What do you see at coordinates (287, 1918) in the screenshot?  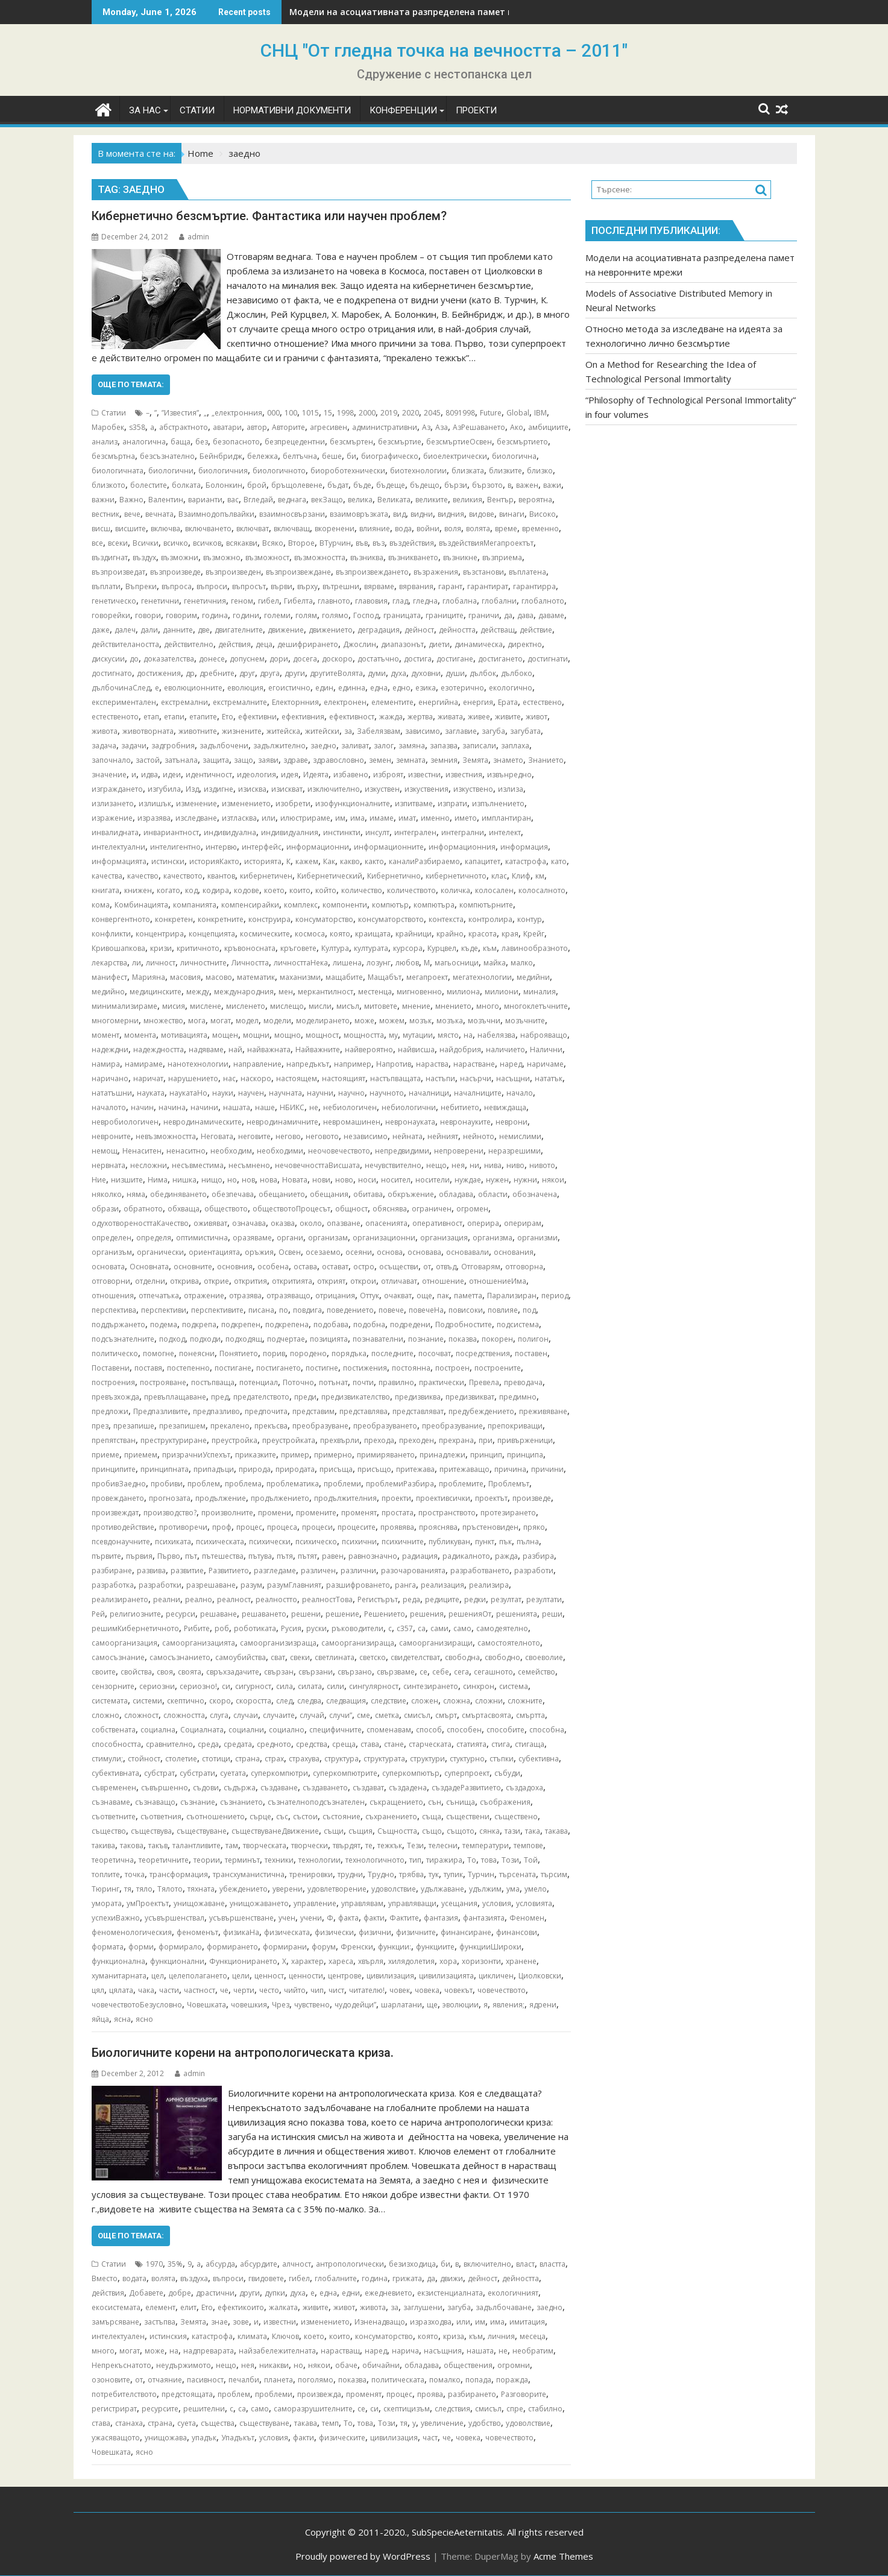 I see `учен` at bounding box center [287, 1918].